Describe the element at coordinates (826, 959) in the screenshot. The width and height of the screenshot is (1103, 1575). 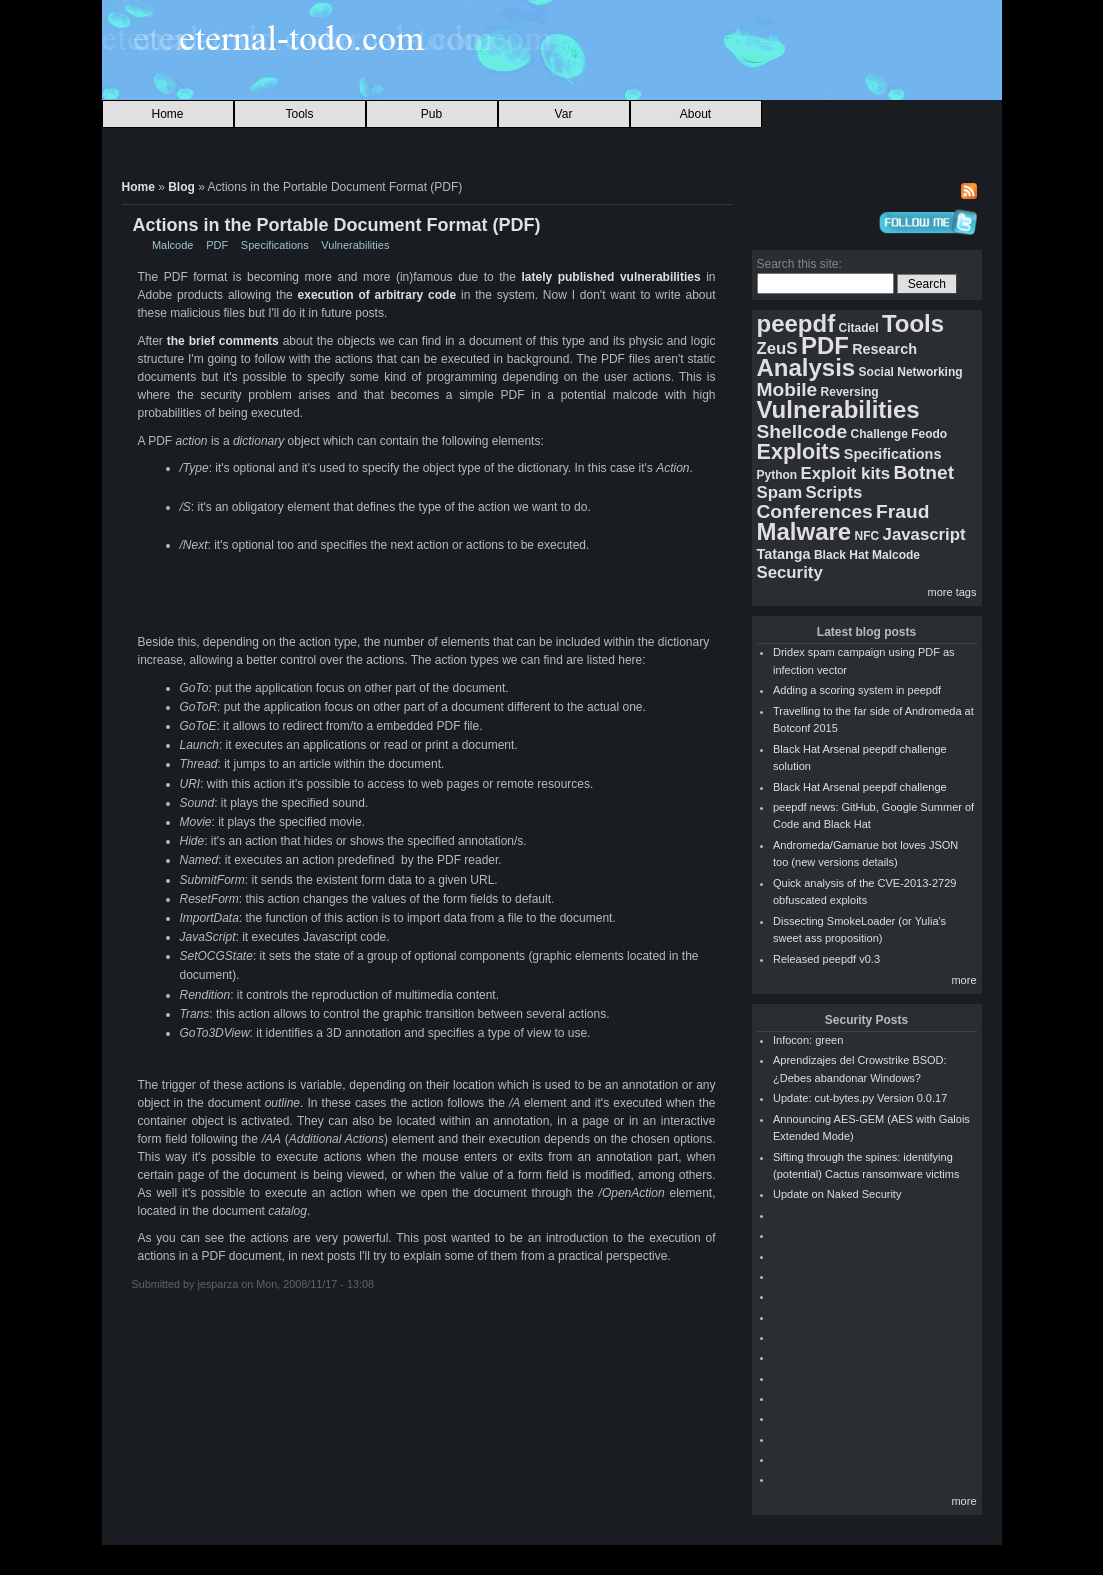
I see `Released peepdf v0.3` at that location.